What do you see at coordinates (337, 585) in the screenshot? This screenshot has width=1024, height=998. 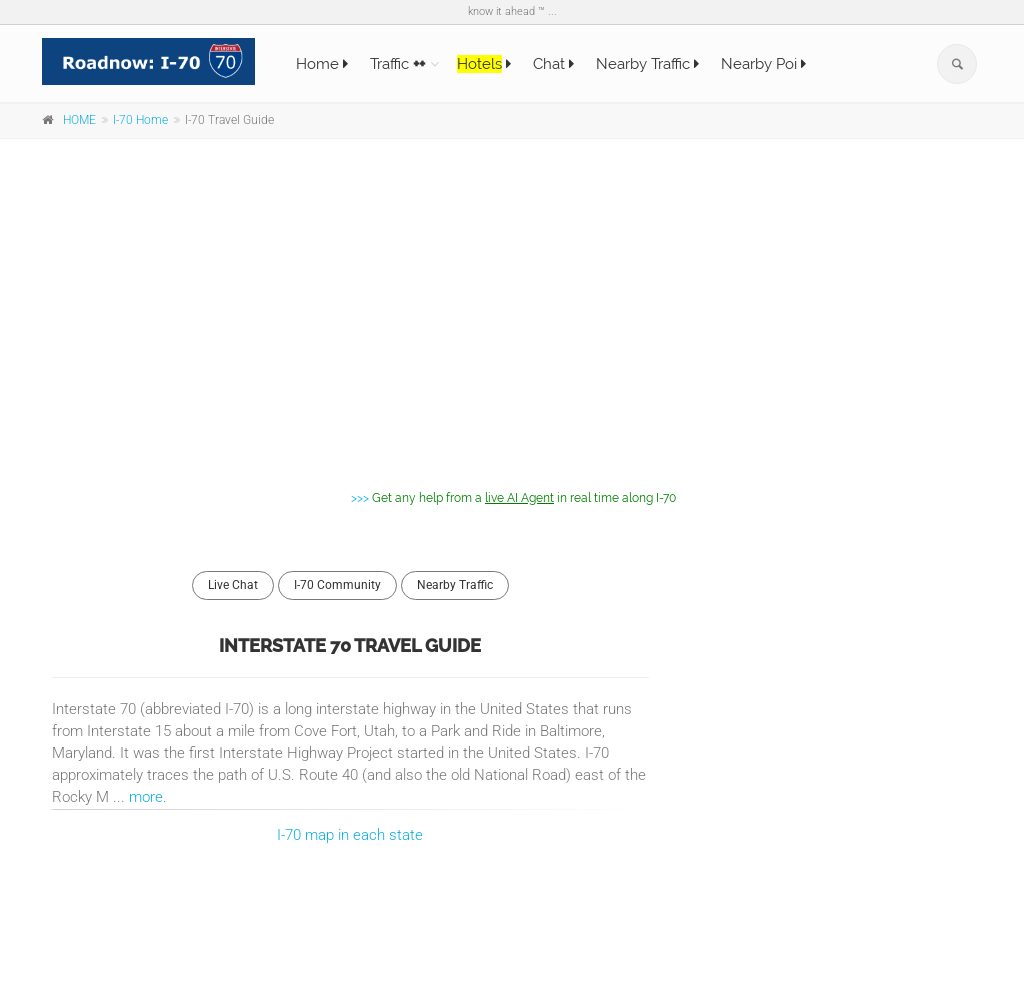 I see `I-70 Community` at bounding box center [337, 585].